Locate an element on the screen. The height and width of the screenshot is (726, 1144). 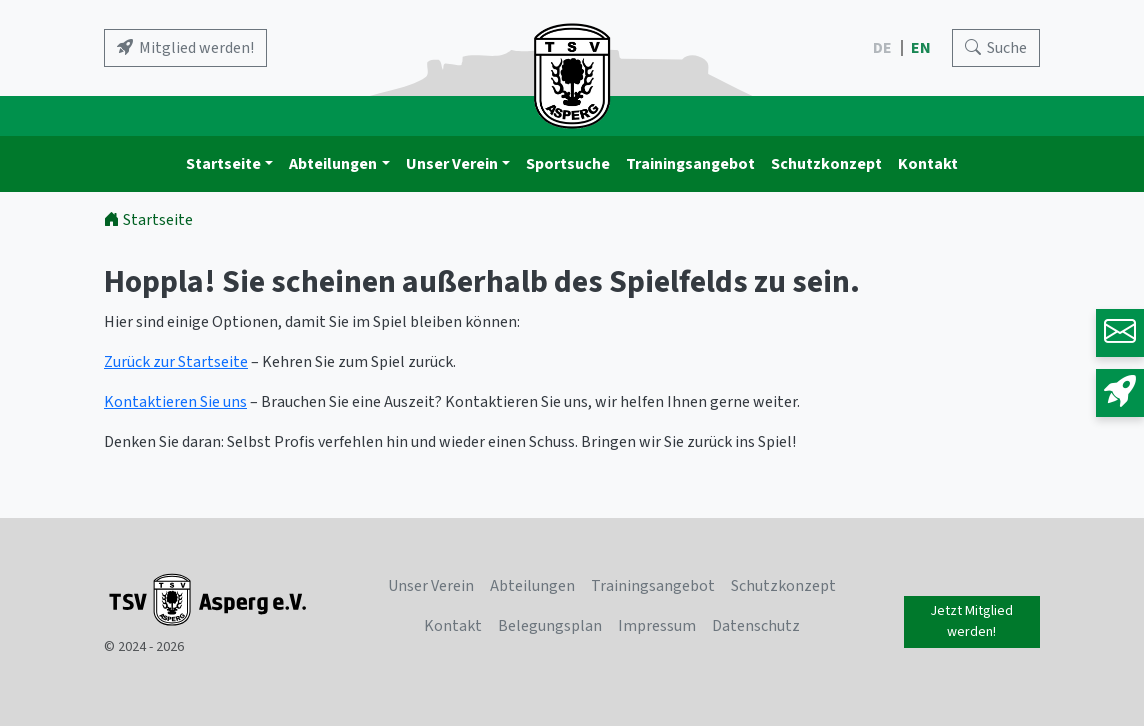
Kontaktieren Sie uns is located at coordinates (175, 402).